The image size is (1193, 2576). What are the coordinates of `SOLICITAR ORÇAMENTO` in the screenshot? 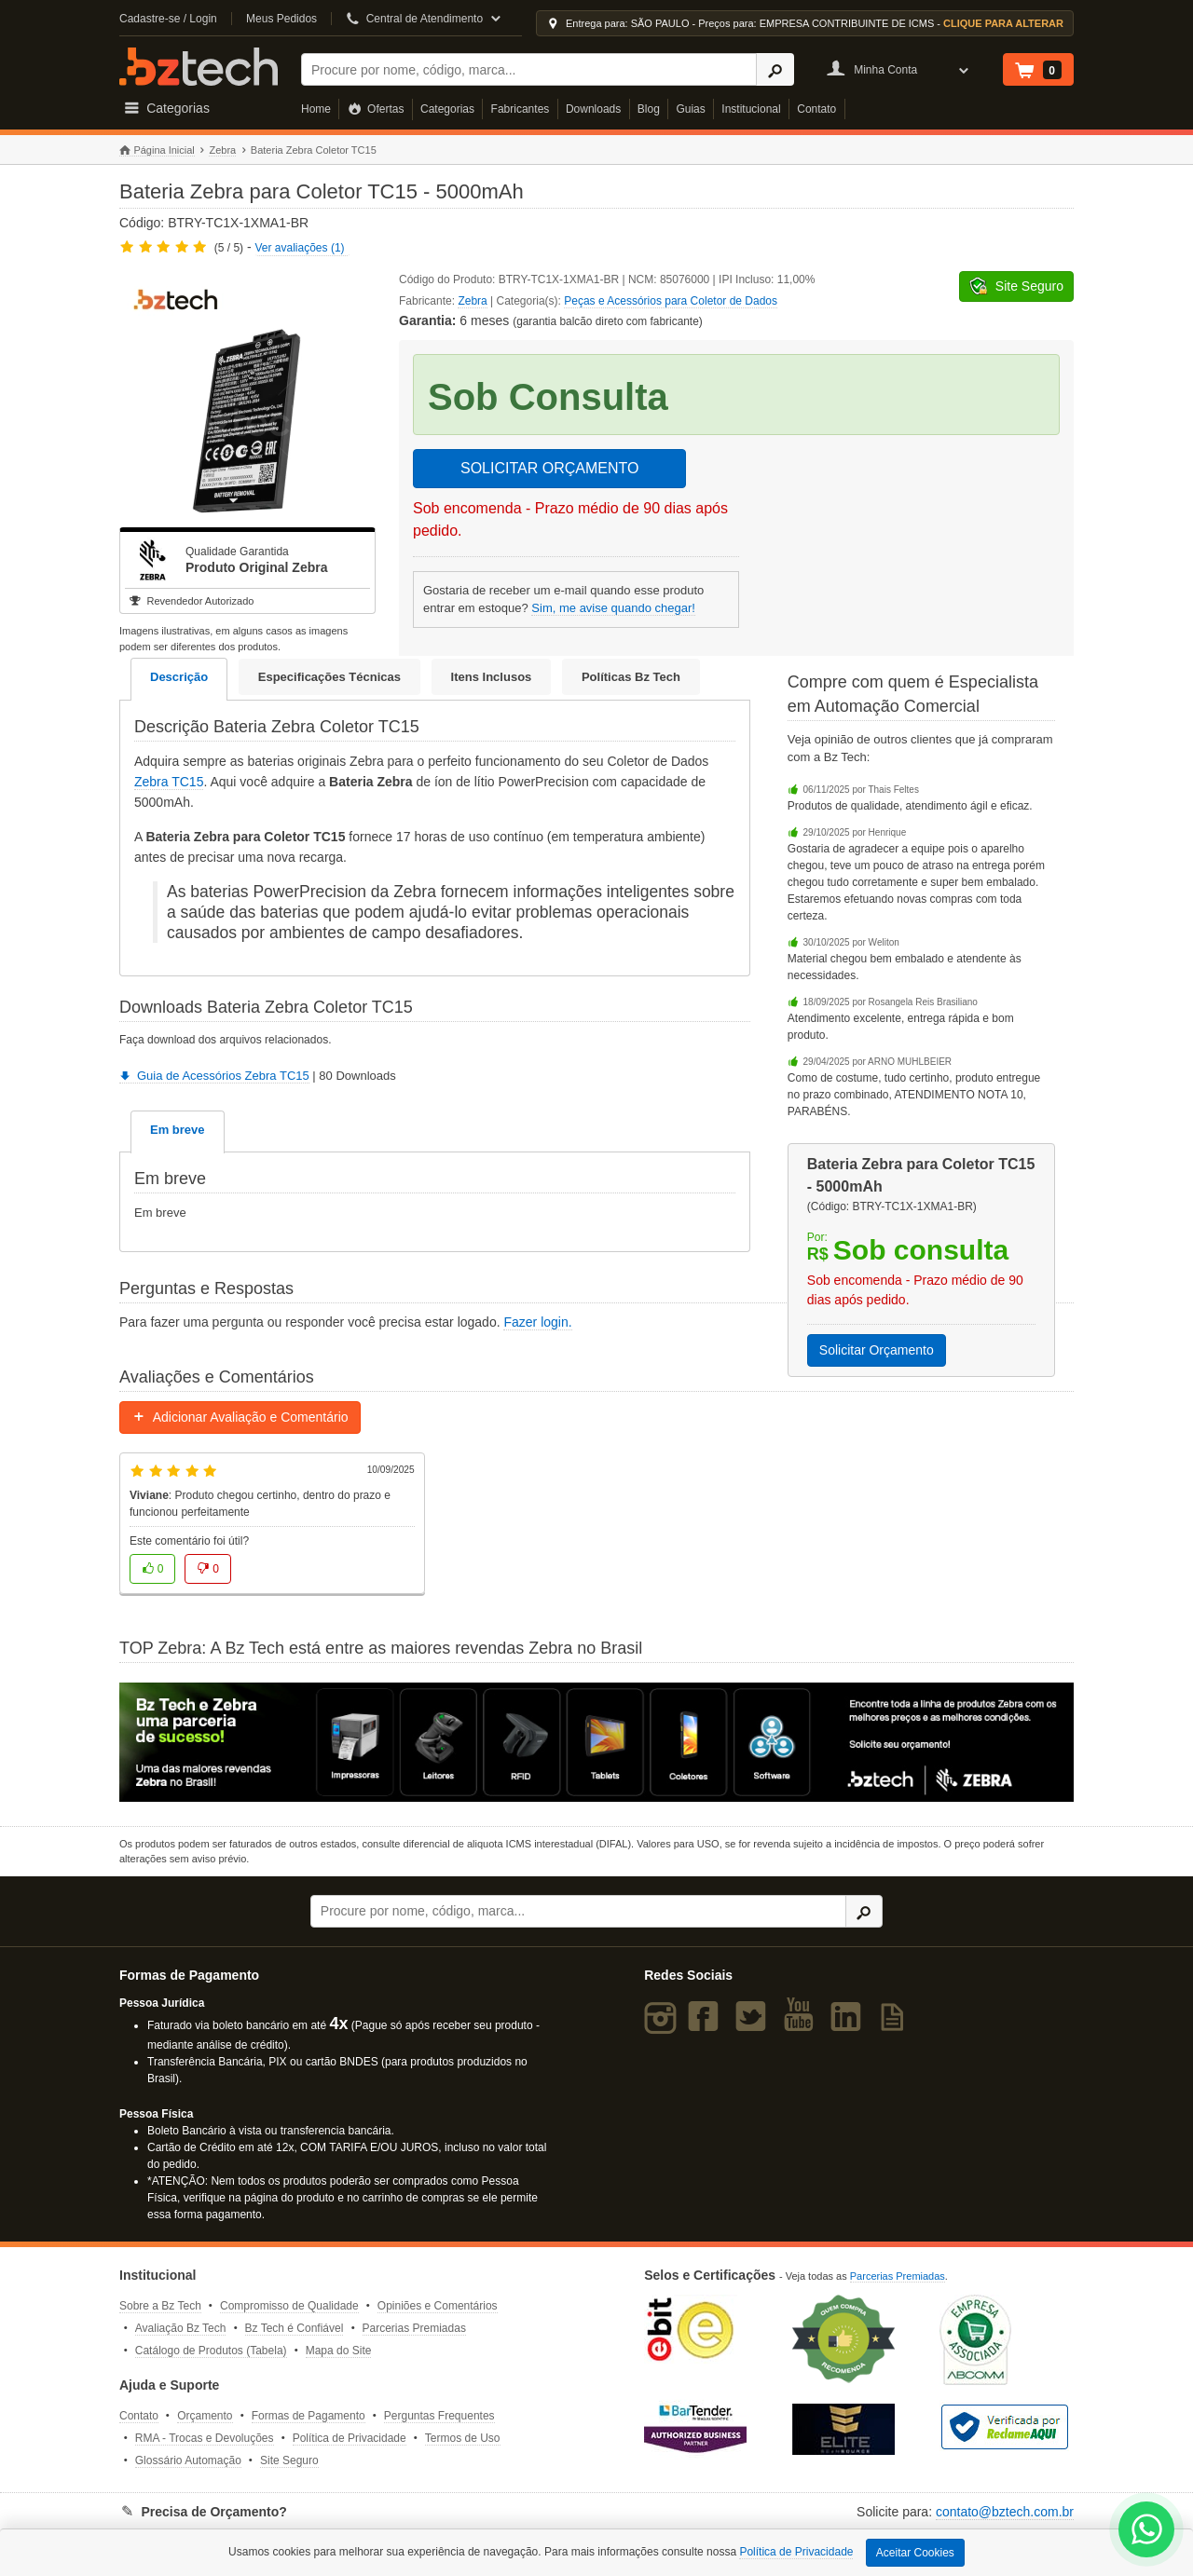 It's located at (549, 468).